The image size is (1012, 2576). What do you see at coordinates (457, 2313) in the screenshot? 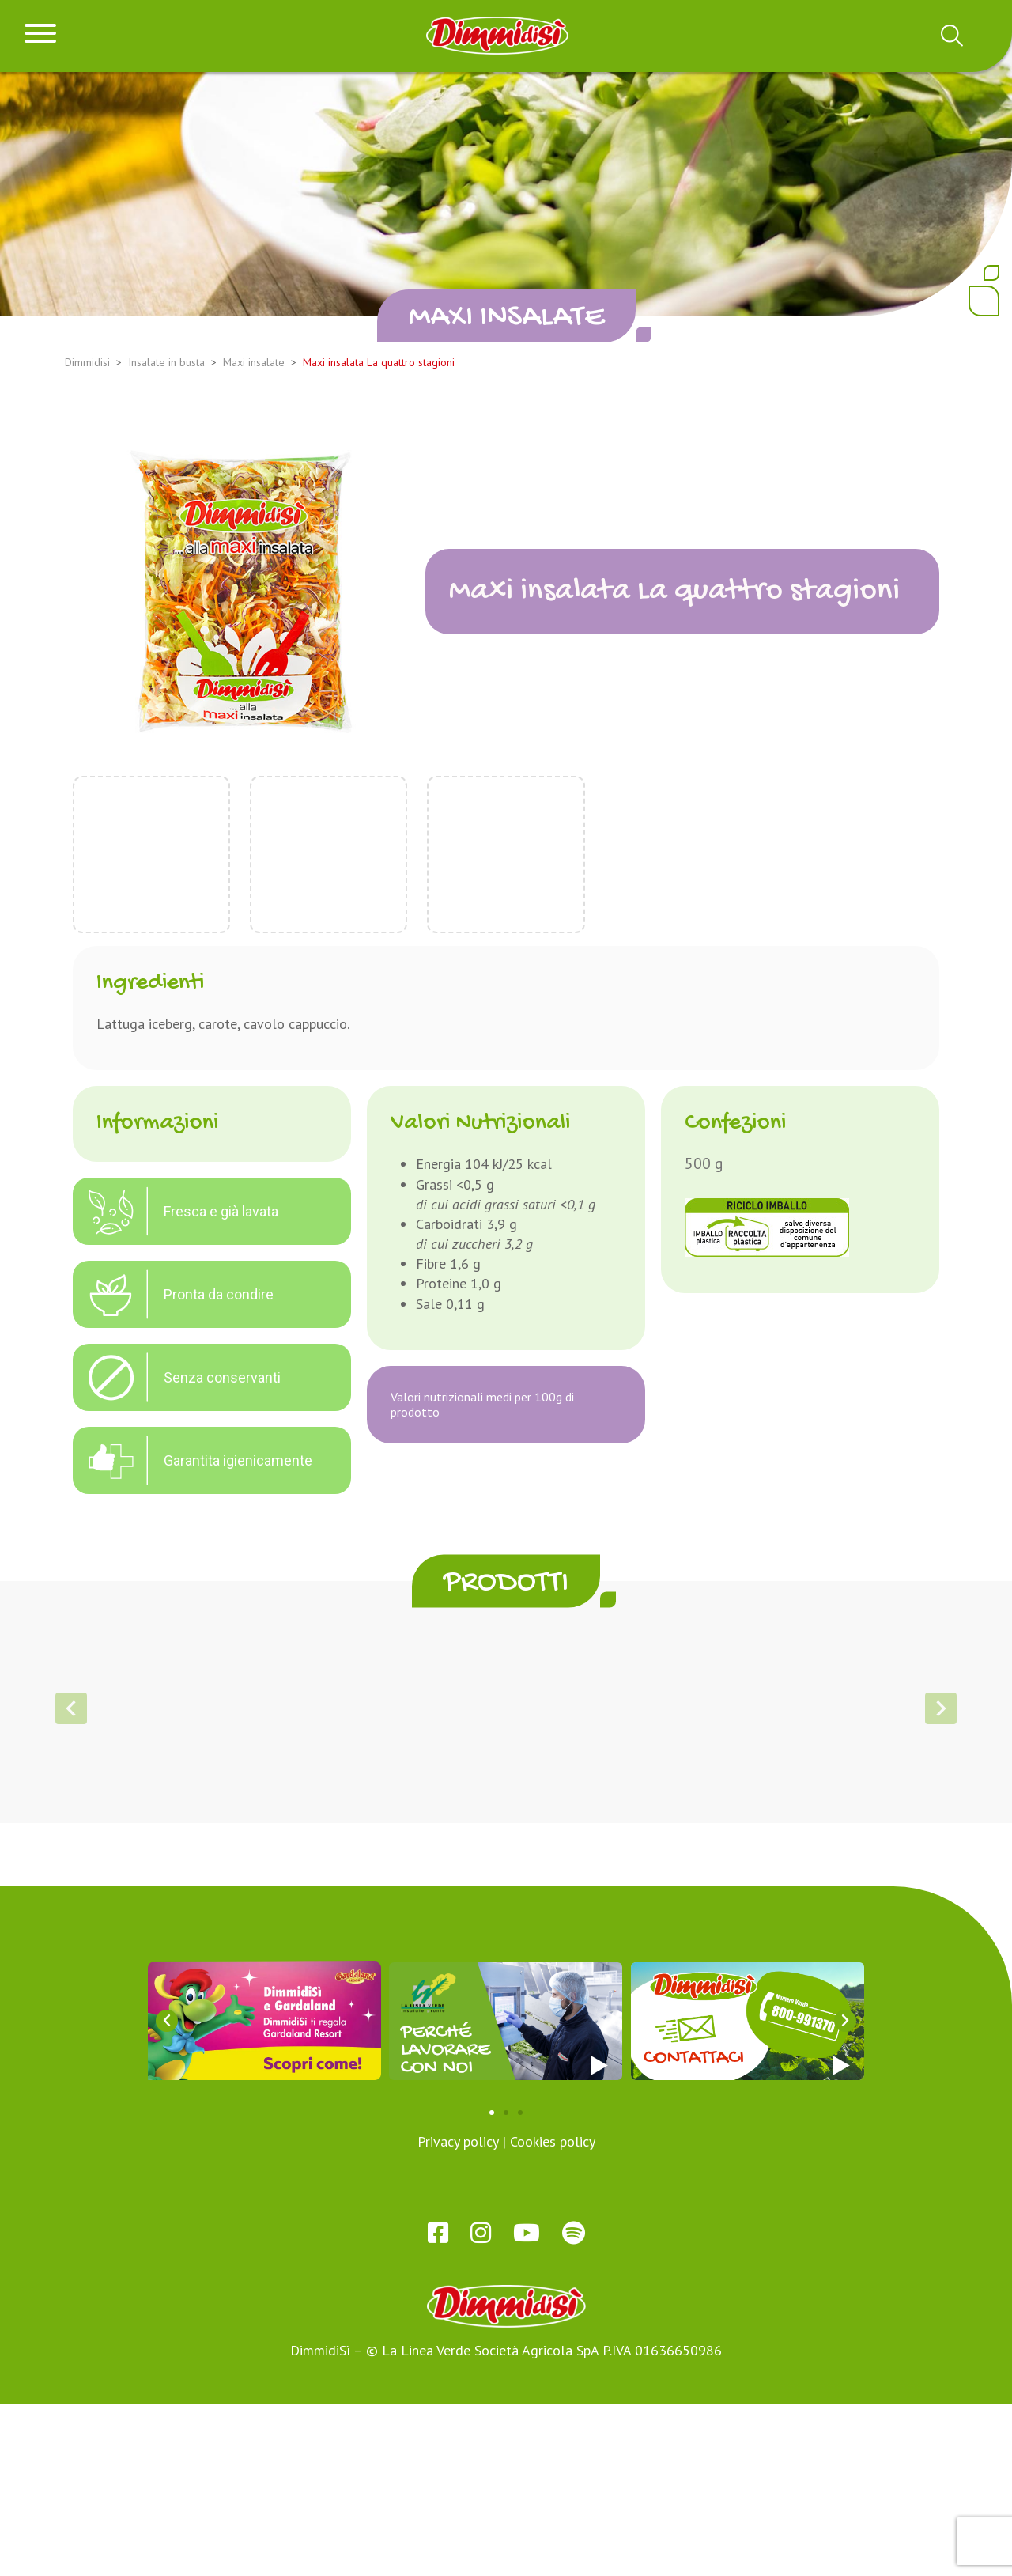
I see `Privacy policy` at bounding box center [457, 2313].